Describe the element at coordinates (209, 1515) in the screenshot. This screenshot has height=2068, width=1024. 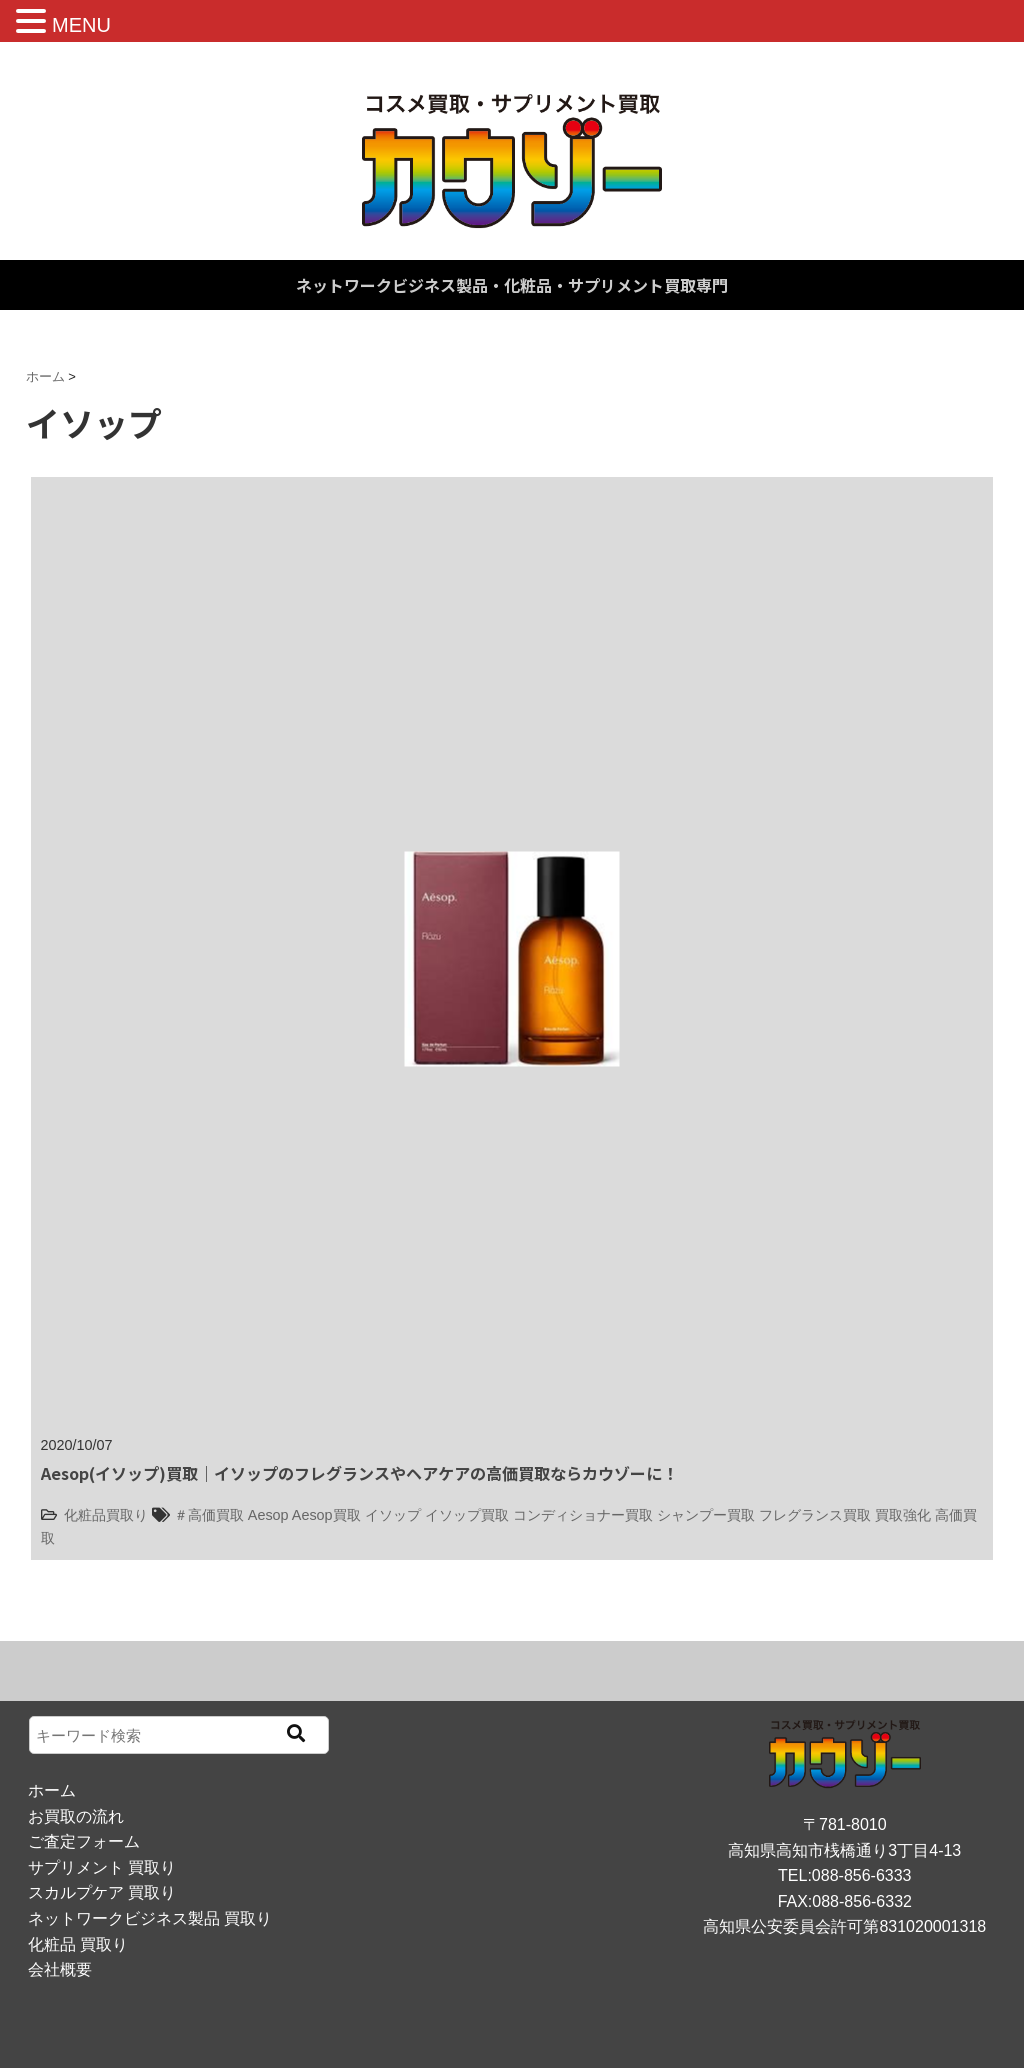
I see `＃高価買取` at that location.